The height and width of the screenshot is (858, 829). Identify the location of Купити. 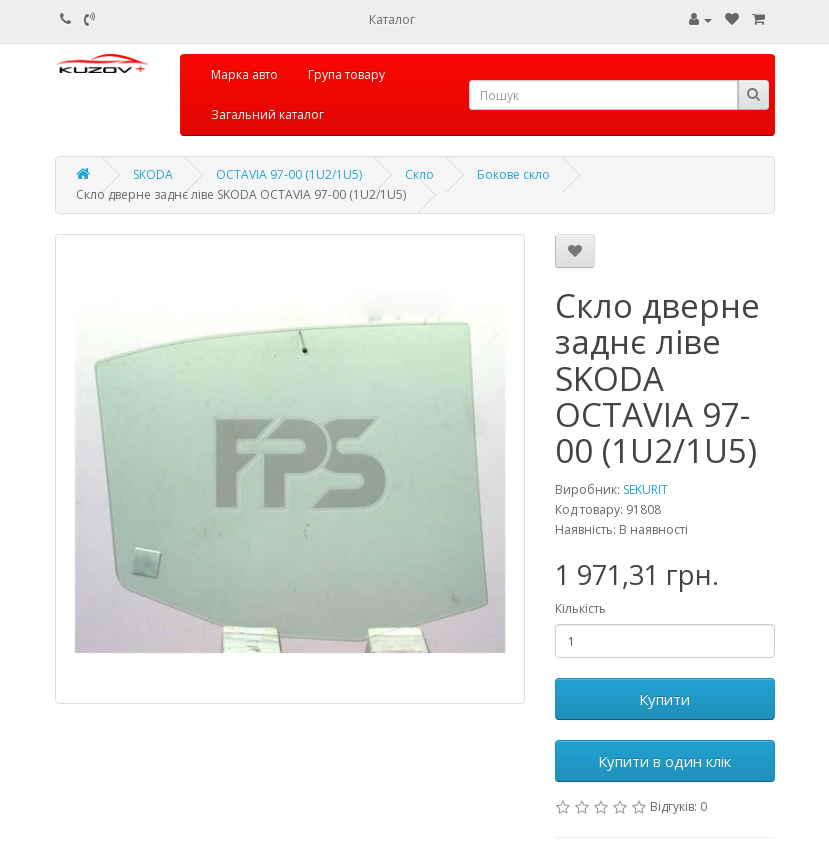
(664, 699).